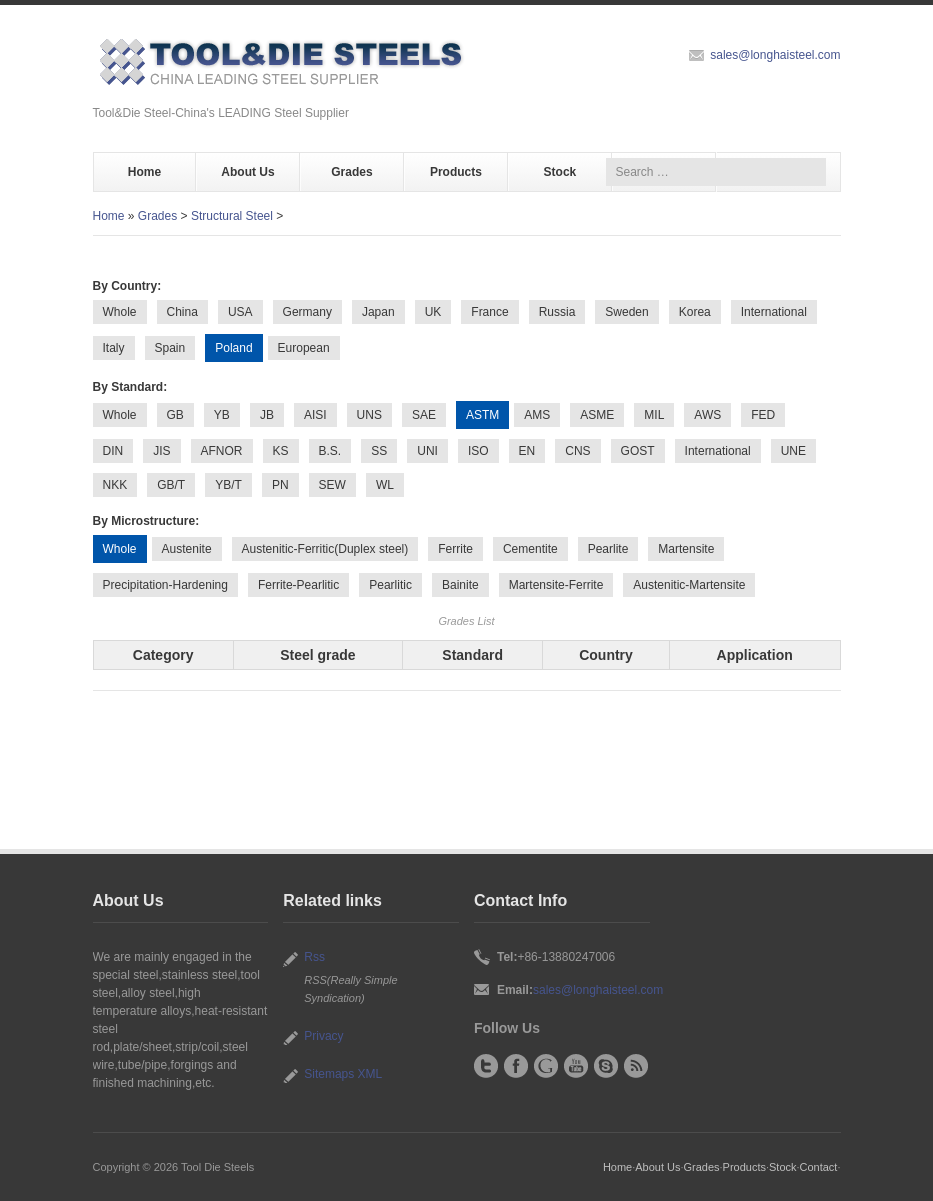 This screenshot has height=1201, width=933. I want to click on YouTube, so click(576, 1066).